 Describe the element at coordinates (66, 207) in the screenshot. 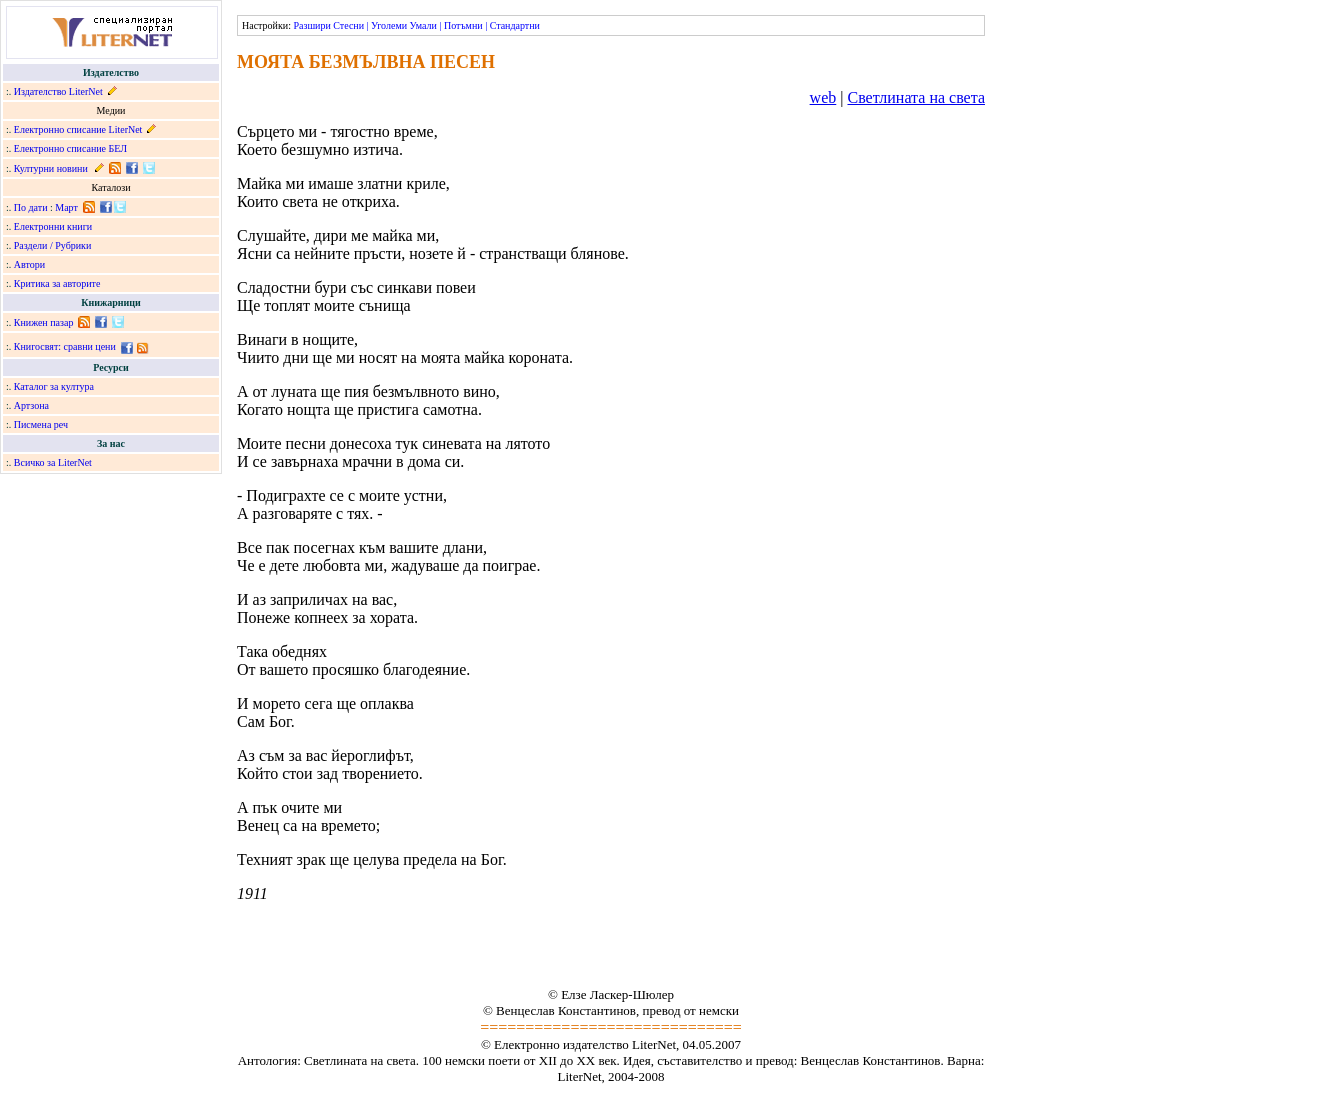

I see `Март` at that location.